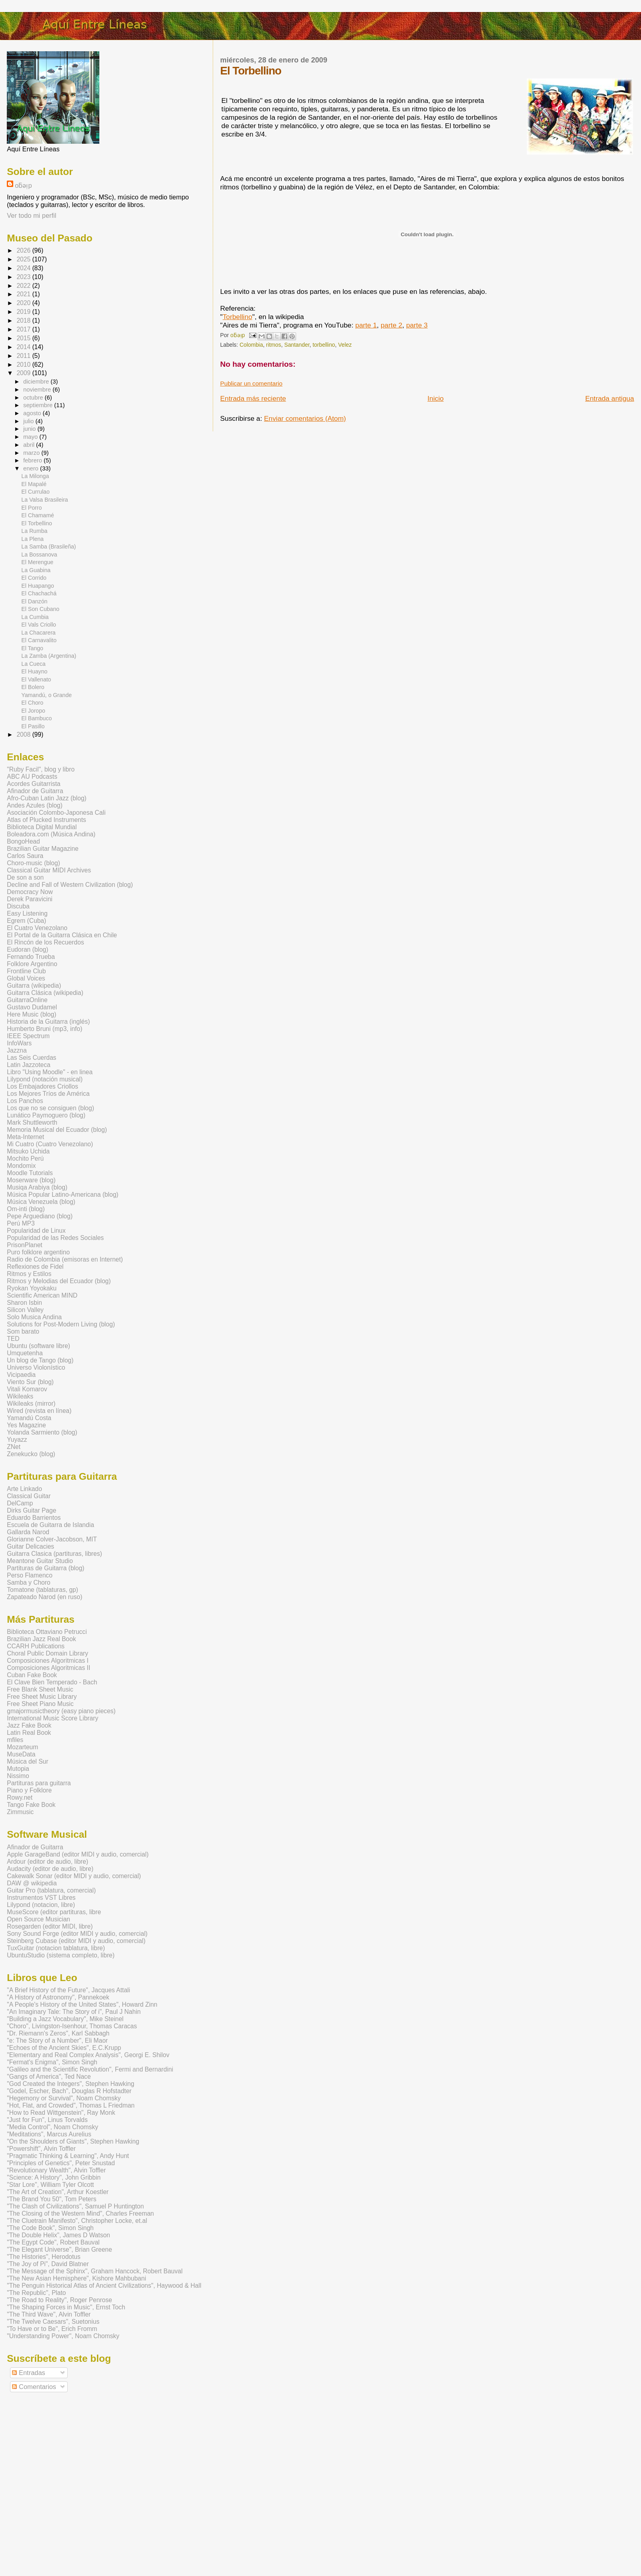  I want to click on Meta-Internet, so click(25, 1136).